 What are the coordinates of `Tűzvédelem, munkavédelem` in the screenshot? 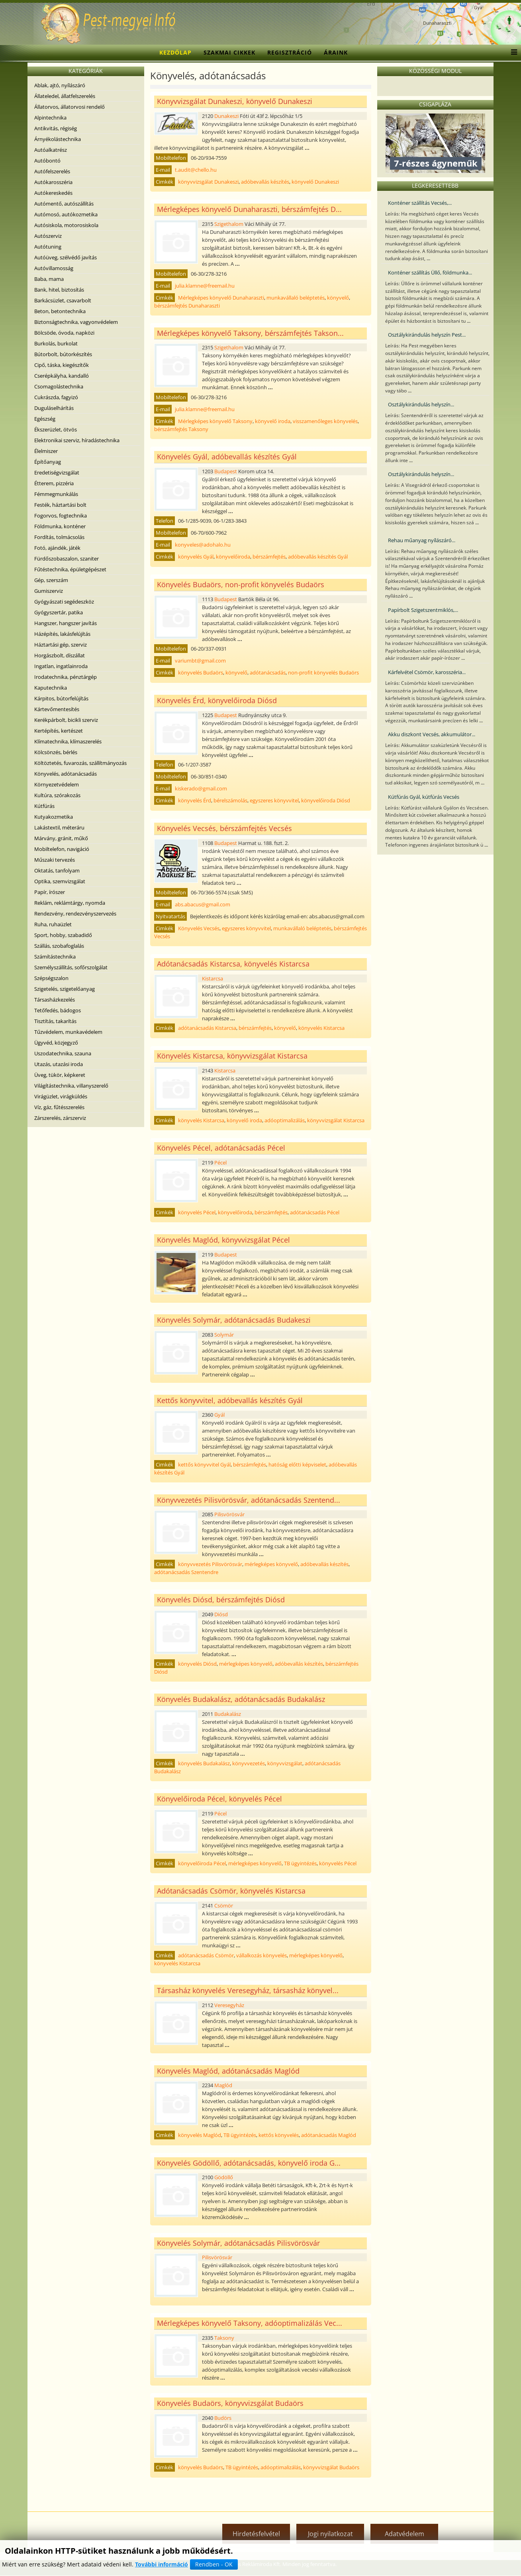 It's located at (68, 1031).